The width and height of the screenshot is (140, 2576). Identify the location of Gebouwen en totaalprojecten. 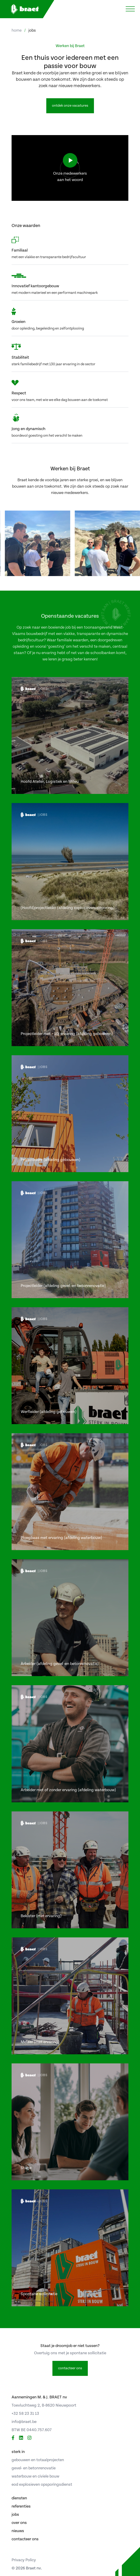
(38, 2460).